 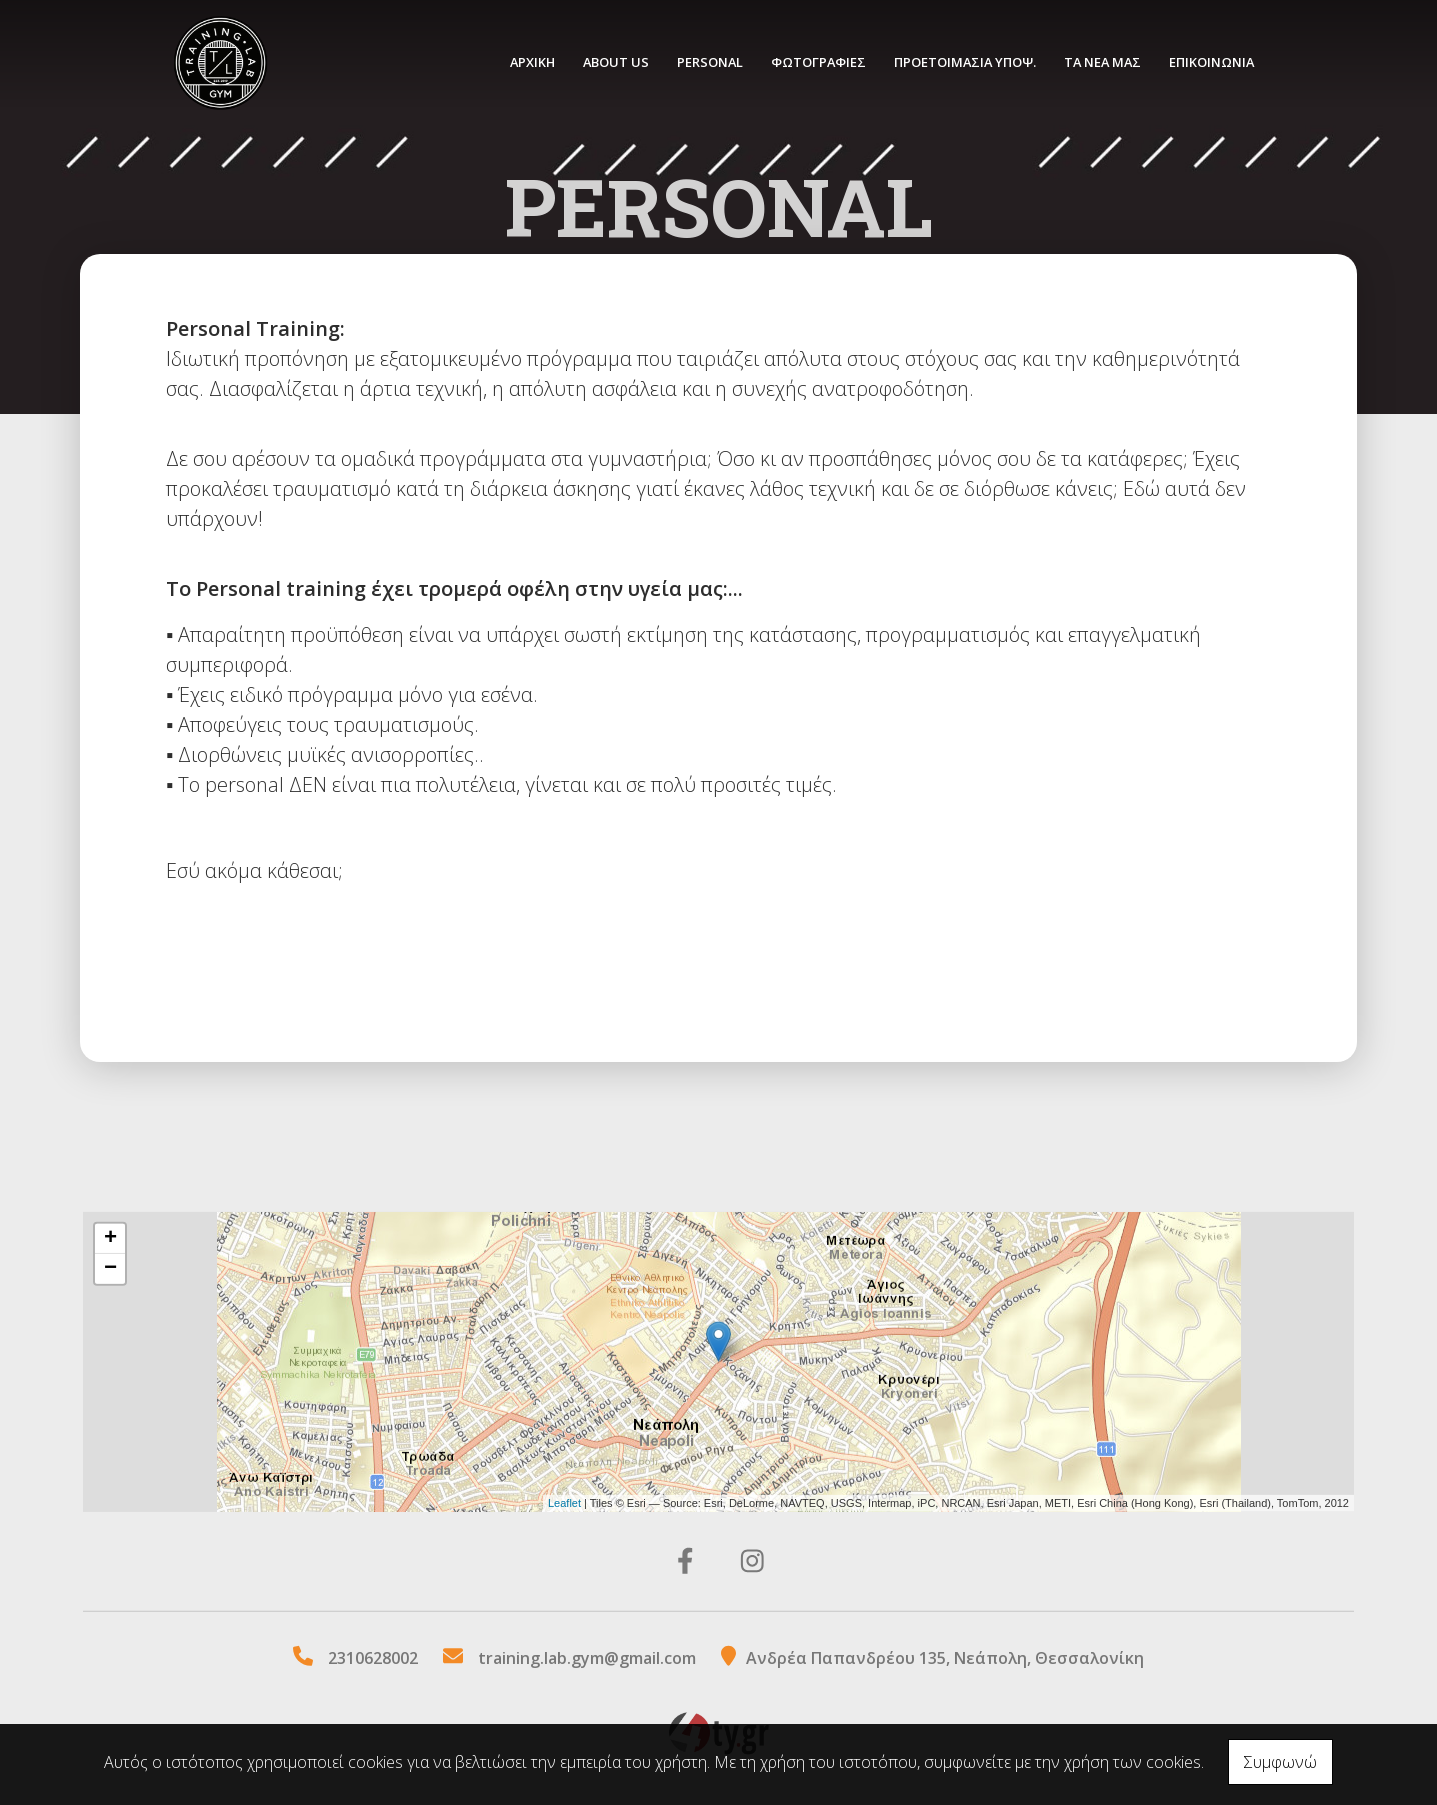 What do you see at coordinates (616, 62) in the screenshot?
I see `ABOUT US` at bounding box center [616, 62].